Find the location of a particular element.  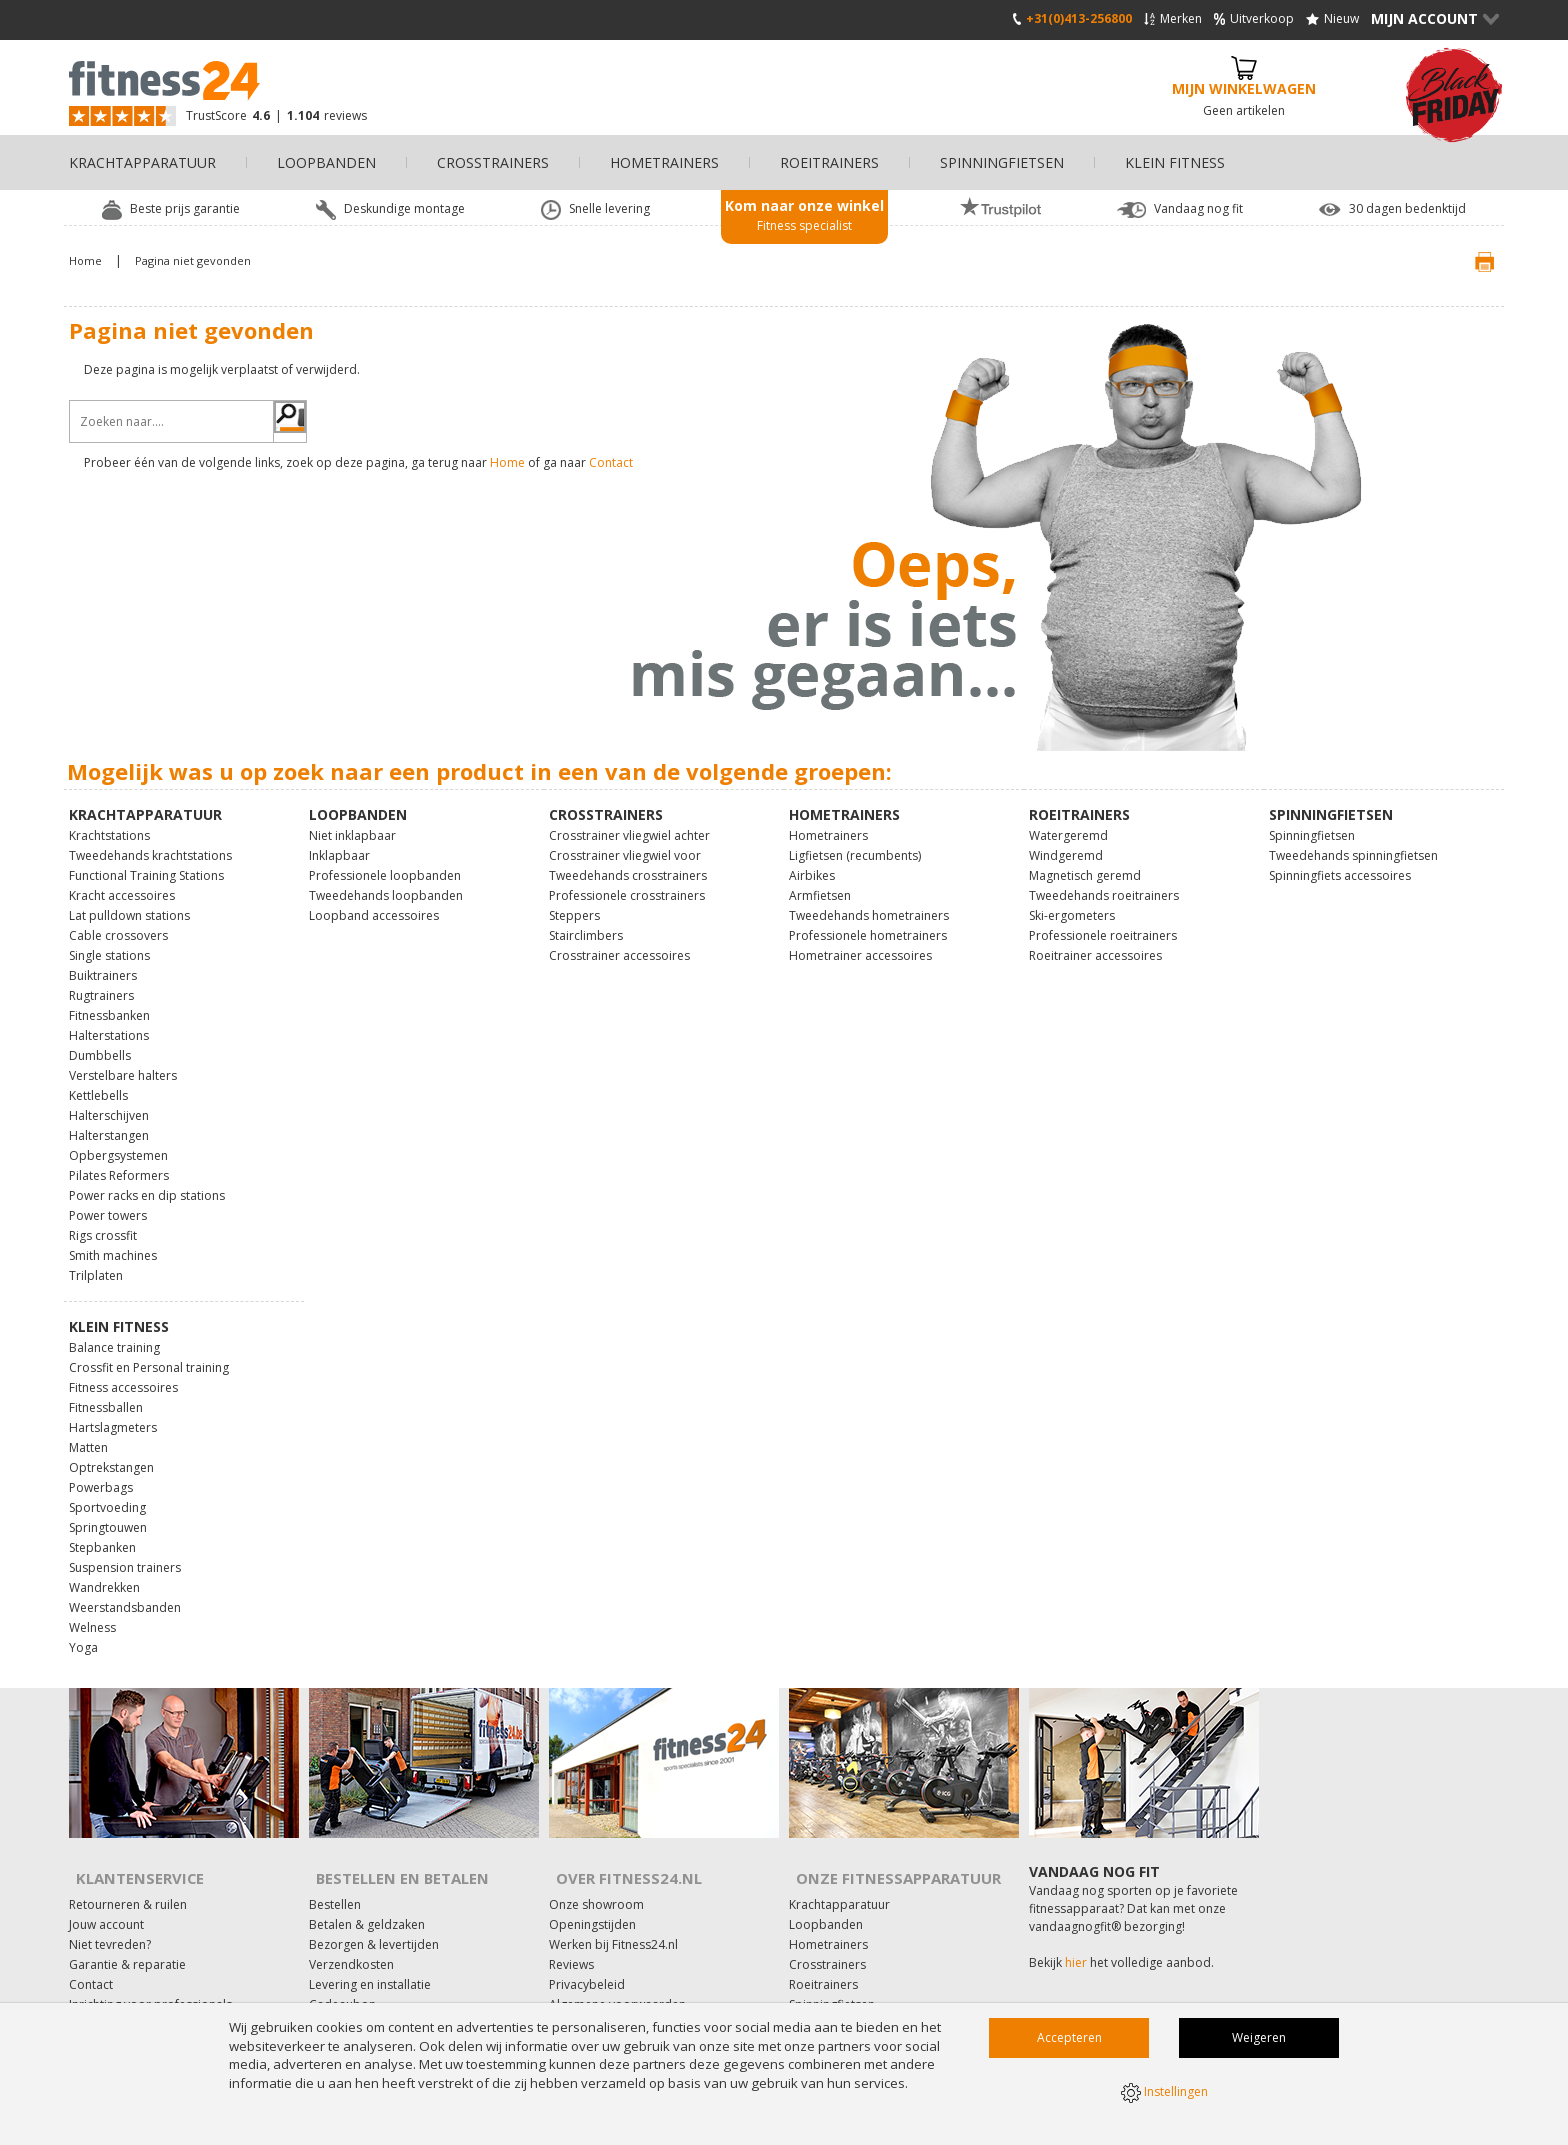

Crossfit en Personal training is located at coordinates (149, 1355).